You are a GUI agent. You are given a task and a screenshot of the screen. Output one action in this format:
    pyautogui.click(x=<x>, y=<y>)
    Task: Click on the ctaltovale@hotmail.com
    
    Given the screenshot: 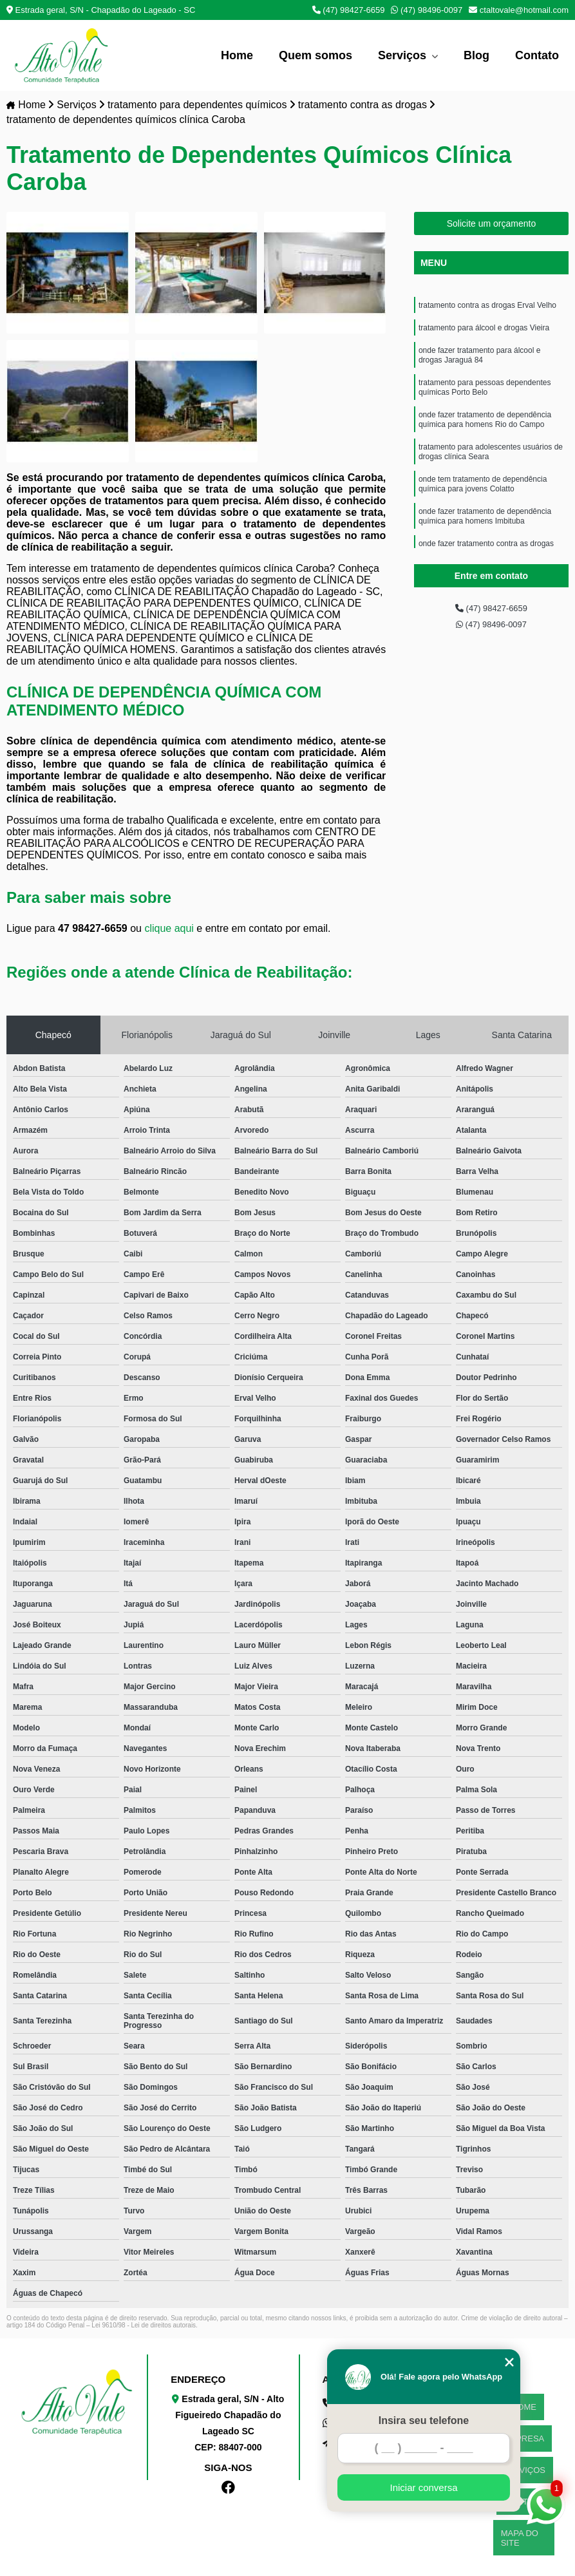 What is the action you would take?
    pyautogui.click(x=519, y=10)
    